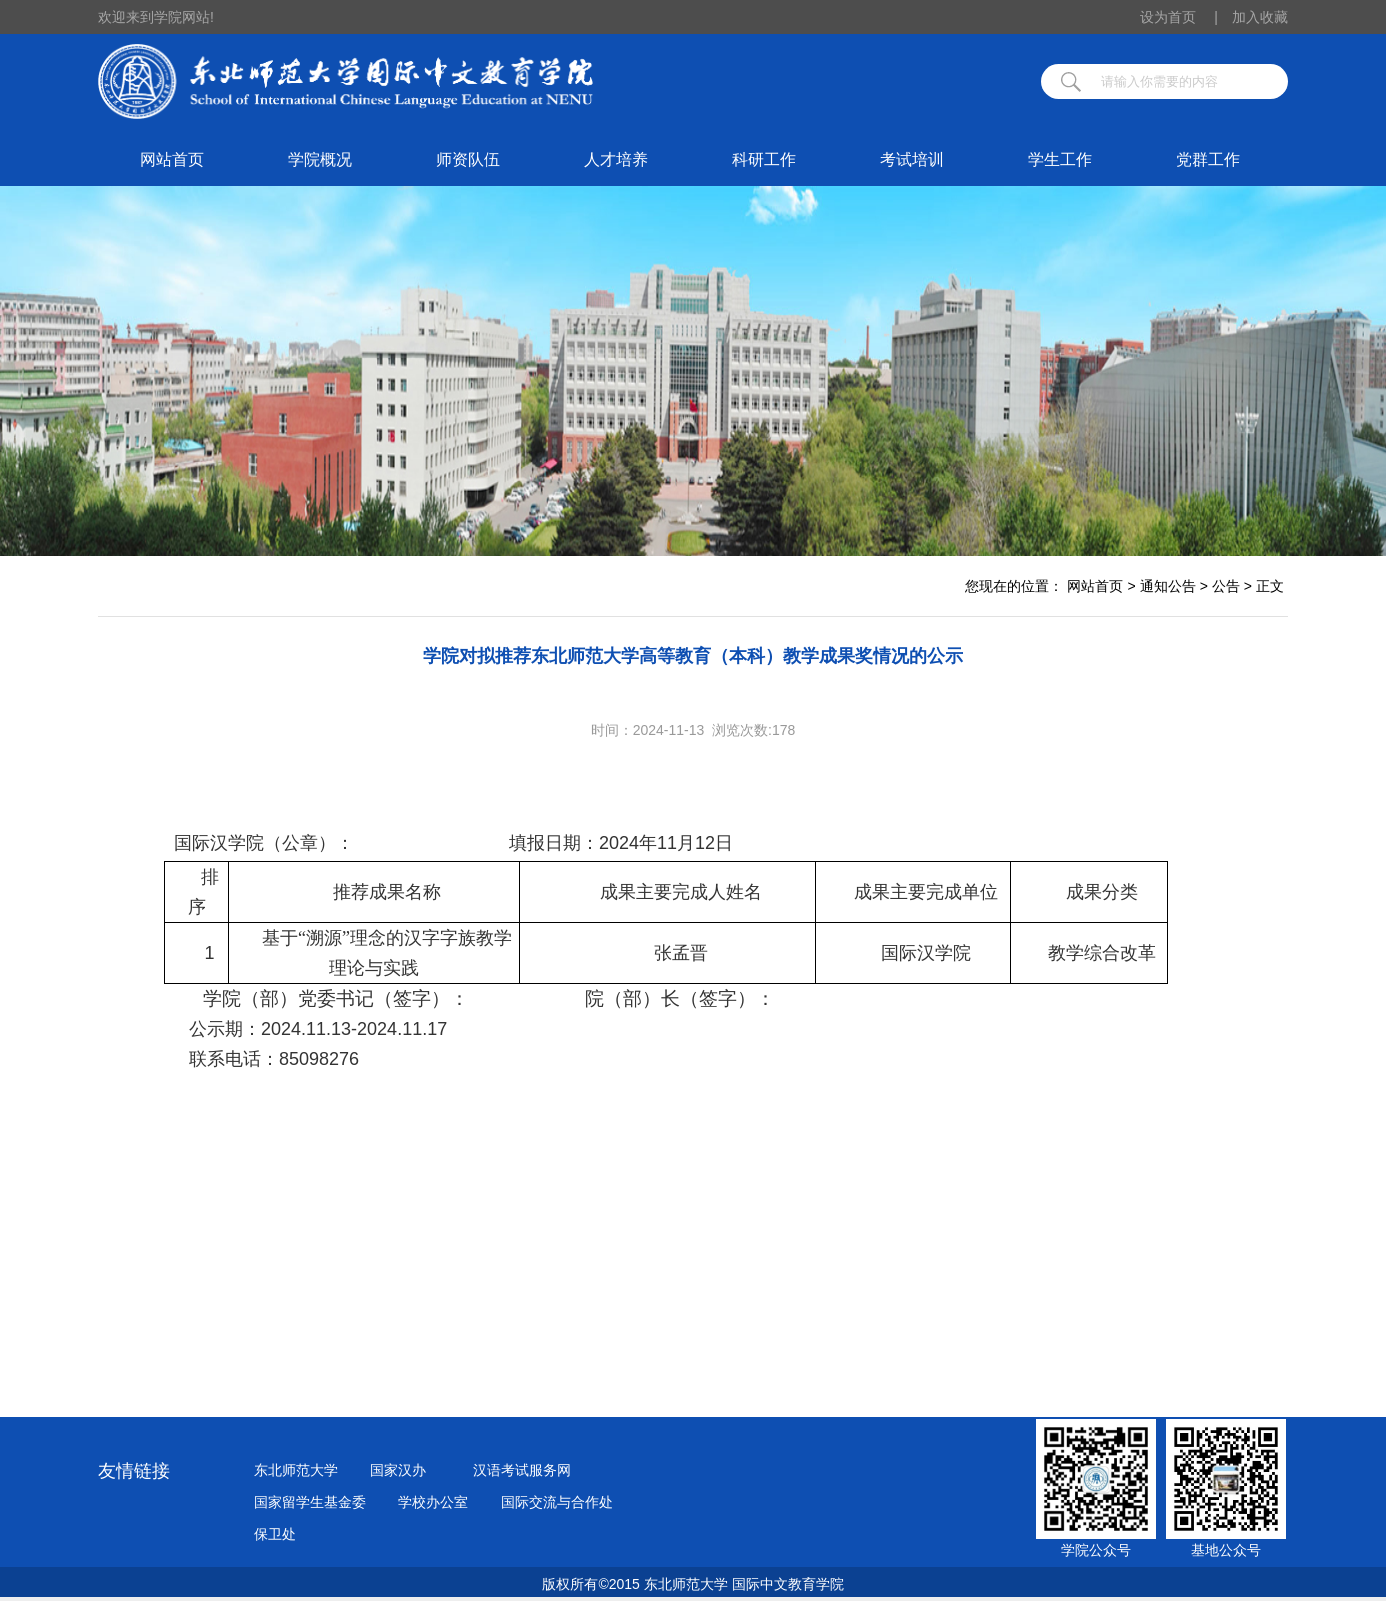 The width and height of the screenshot is (1386, 1601). What do you see at coordinates (764, 159) in the screenshot?
I see `科研工作` at bounding box center [764, 159].